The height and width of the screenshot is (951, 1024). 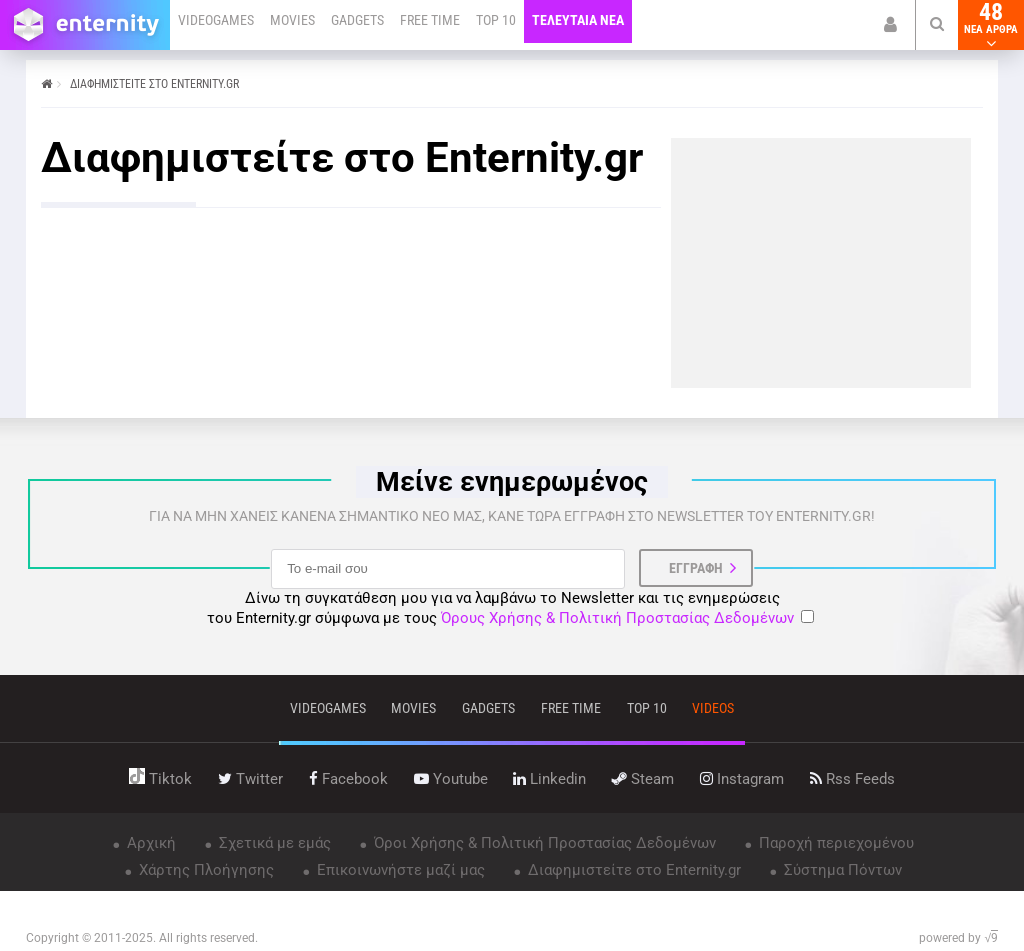 What do you see at coordinates (357, 20) in the screenshot?
I see `GADGETS` at bounding box center [357, 20].